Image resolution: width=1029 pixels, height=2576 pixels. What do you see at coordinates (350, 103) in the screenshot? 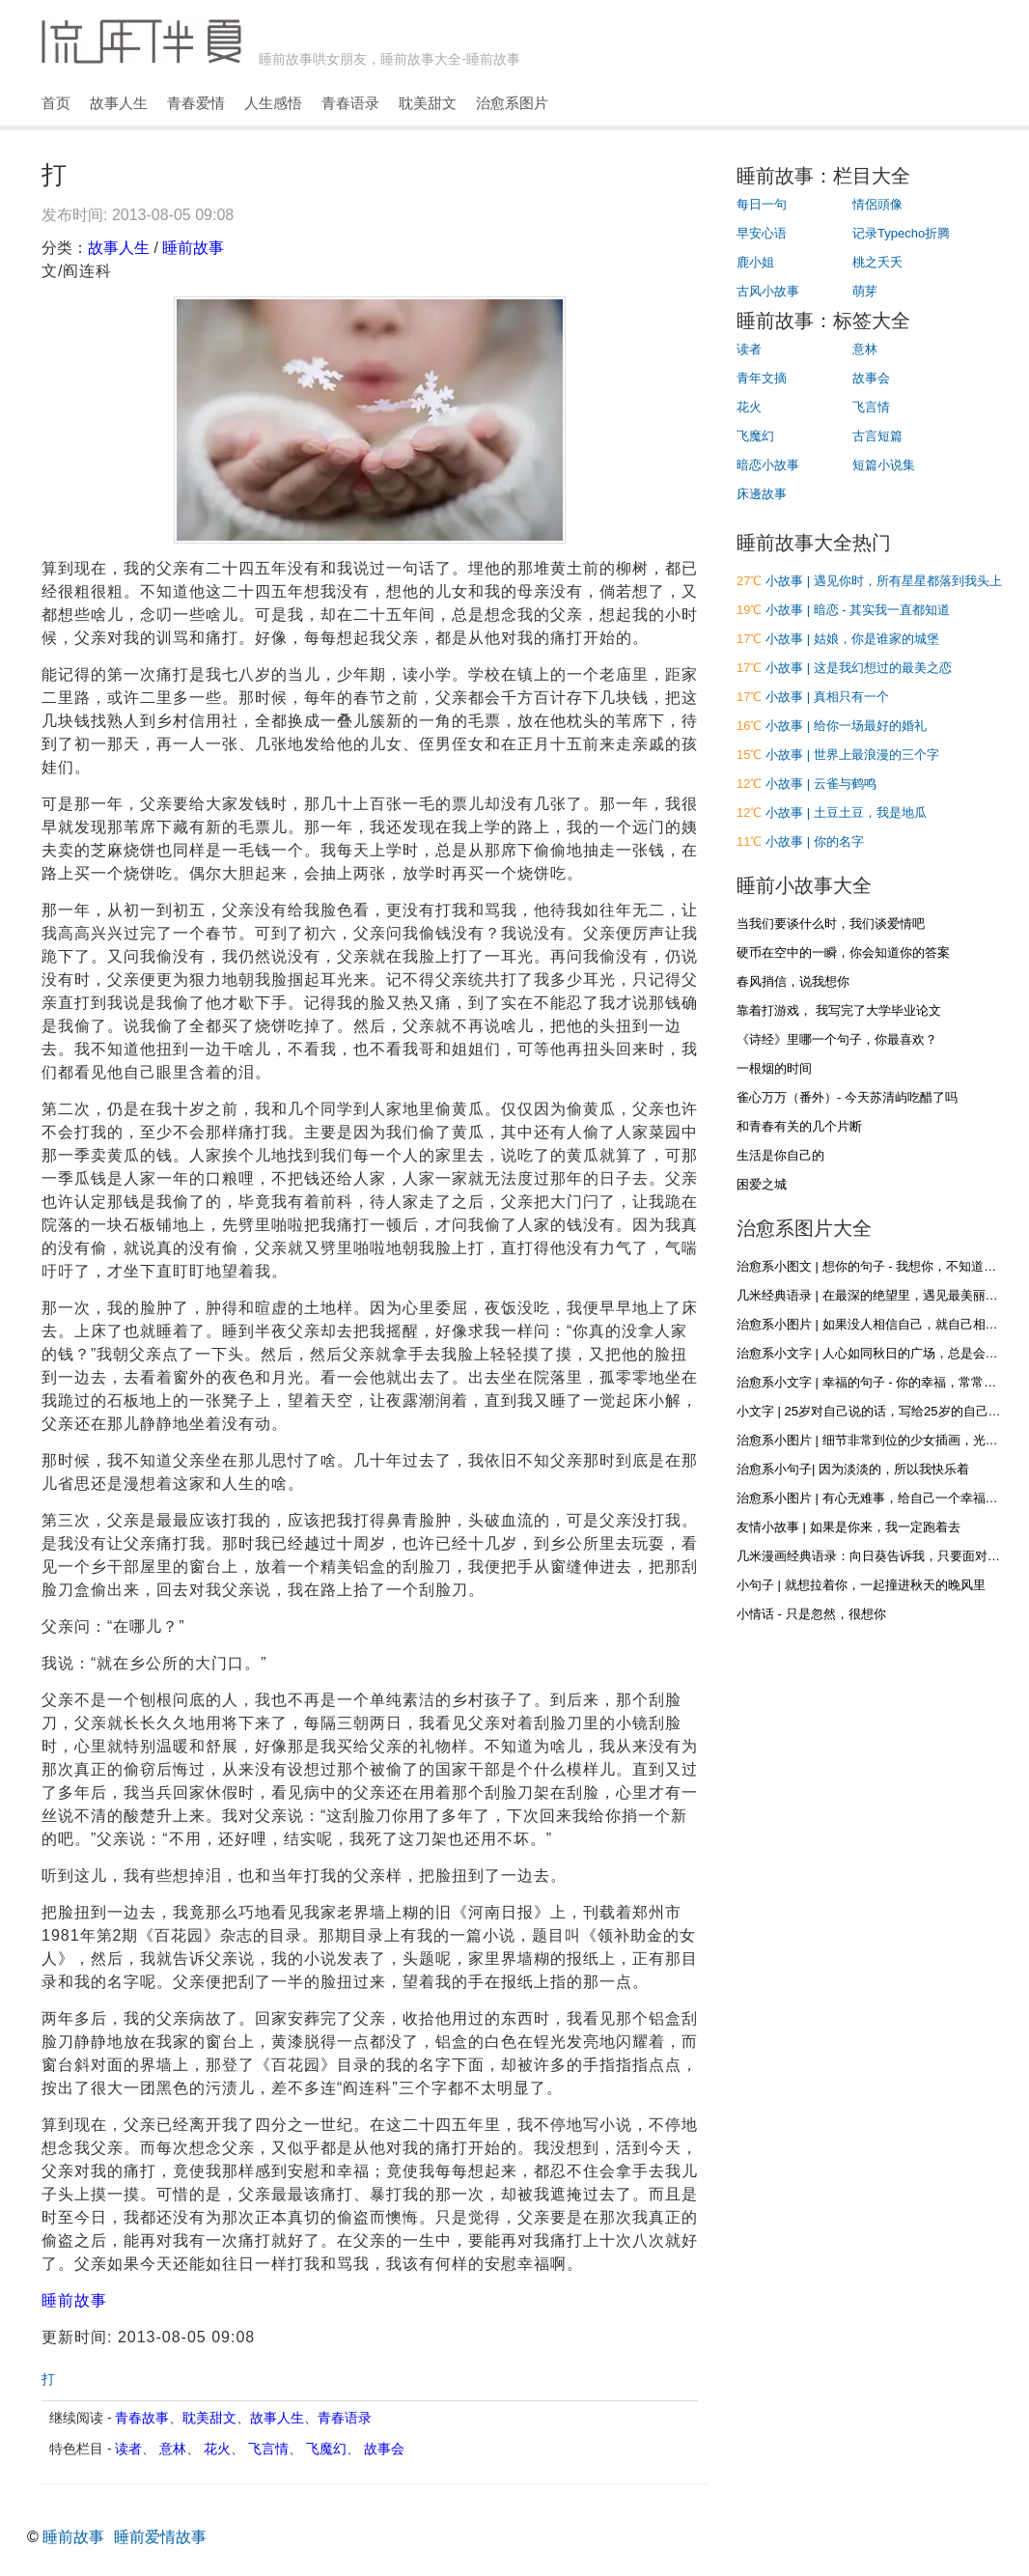
I see `青春语录` at bounding box center [350, 103].